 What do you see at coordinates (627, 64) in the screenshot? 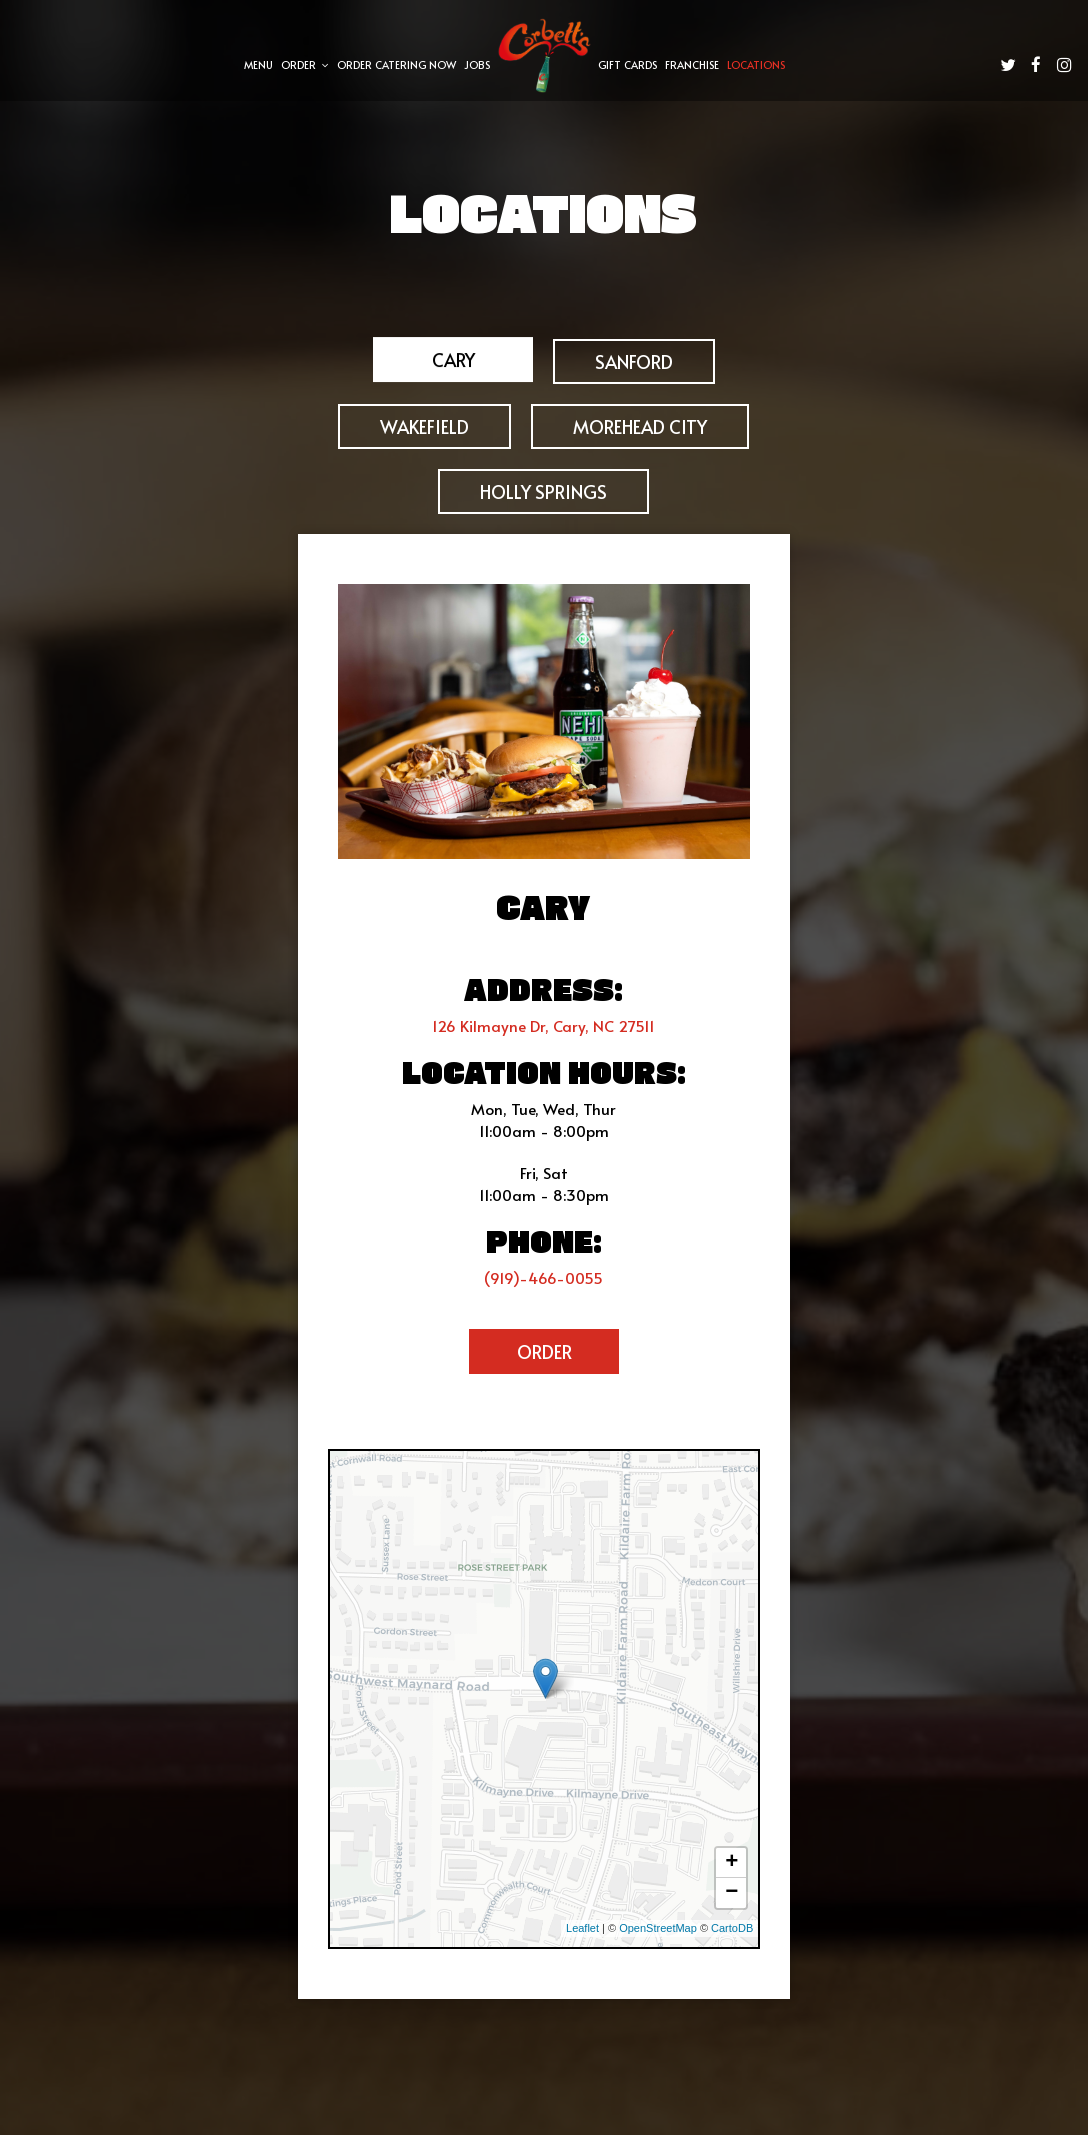
I see `Gift Cards` at bounding box center [627, 64].